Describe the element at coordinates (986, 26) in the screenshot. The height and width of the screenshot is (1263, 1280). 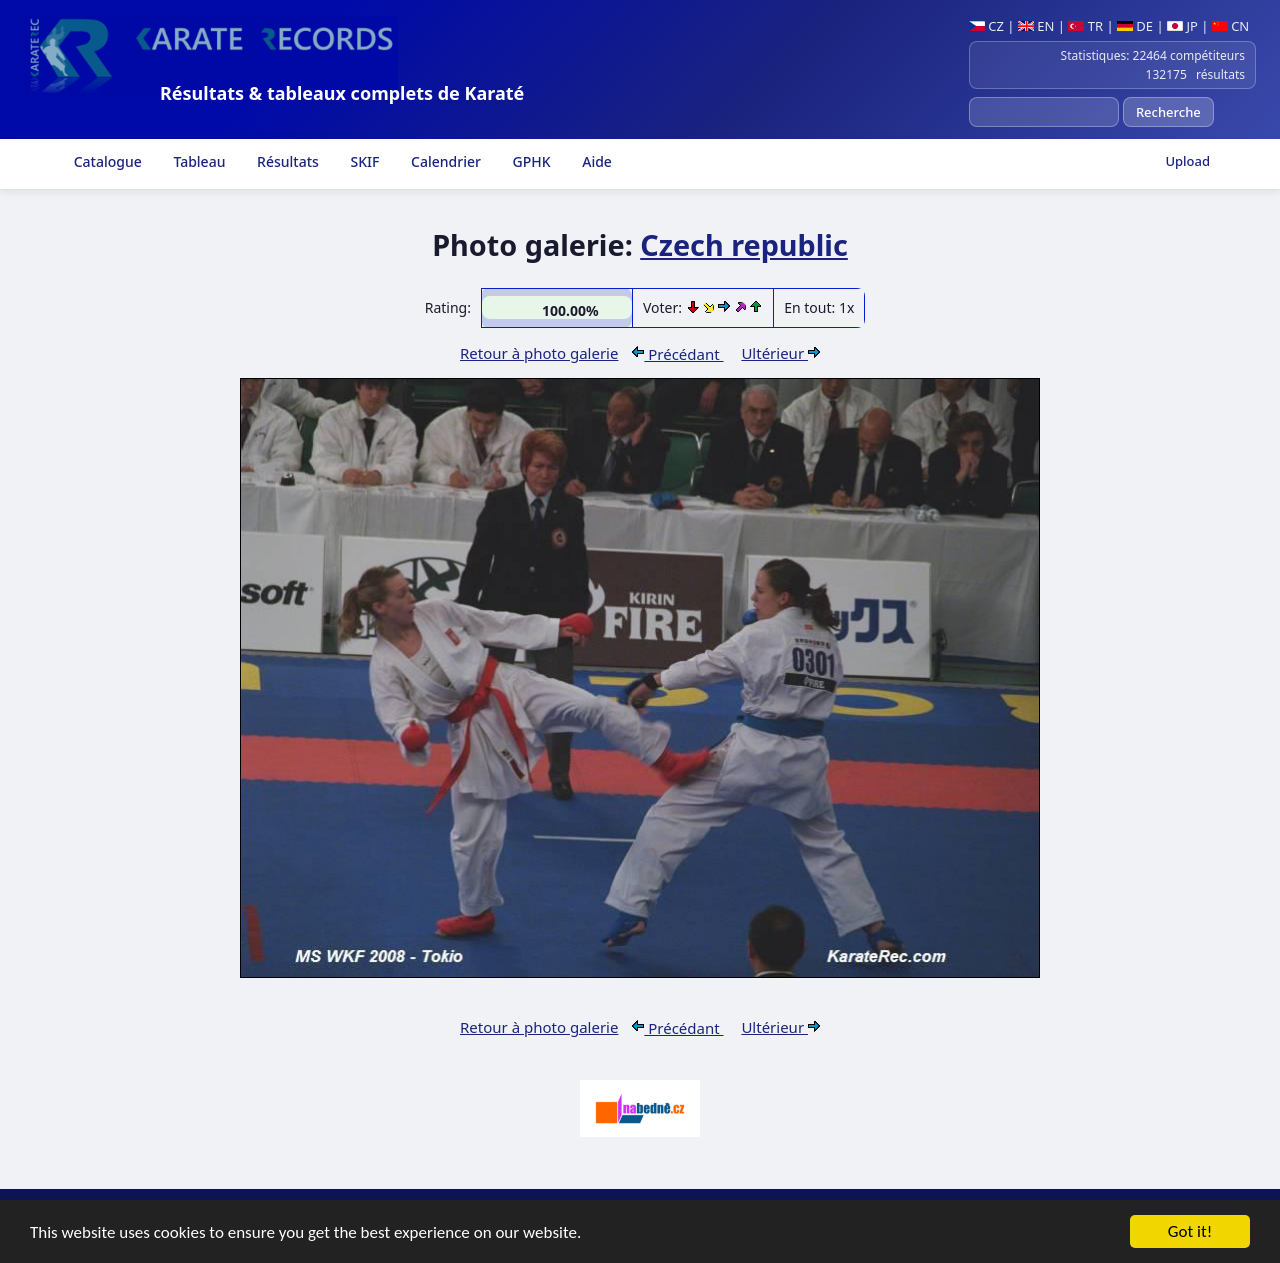
I see `CZ` at that location.